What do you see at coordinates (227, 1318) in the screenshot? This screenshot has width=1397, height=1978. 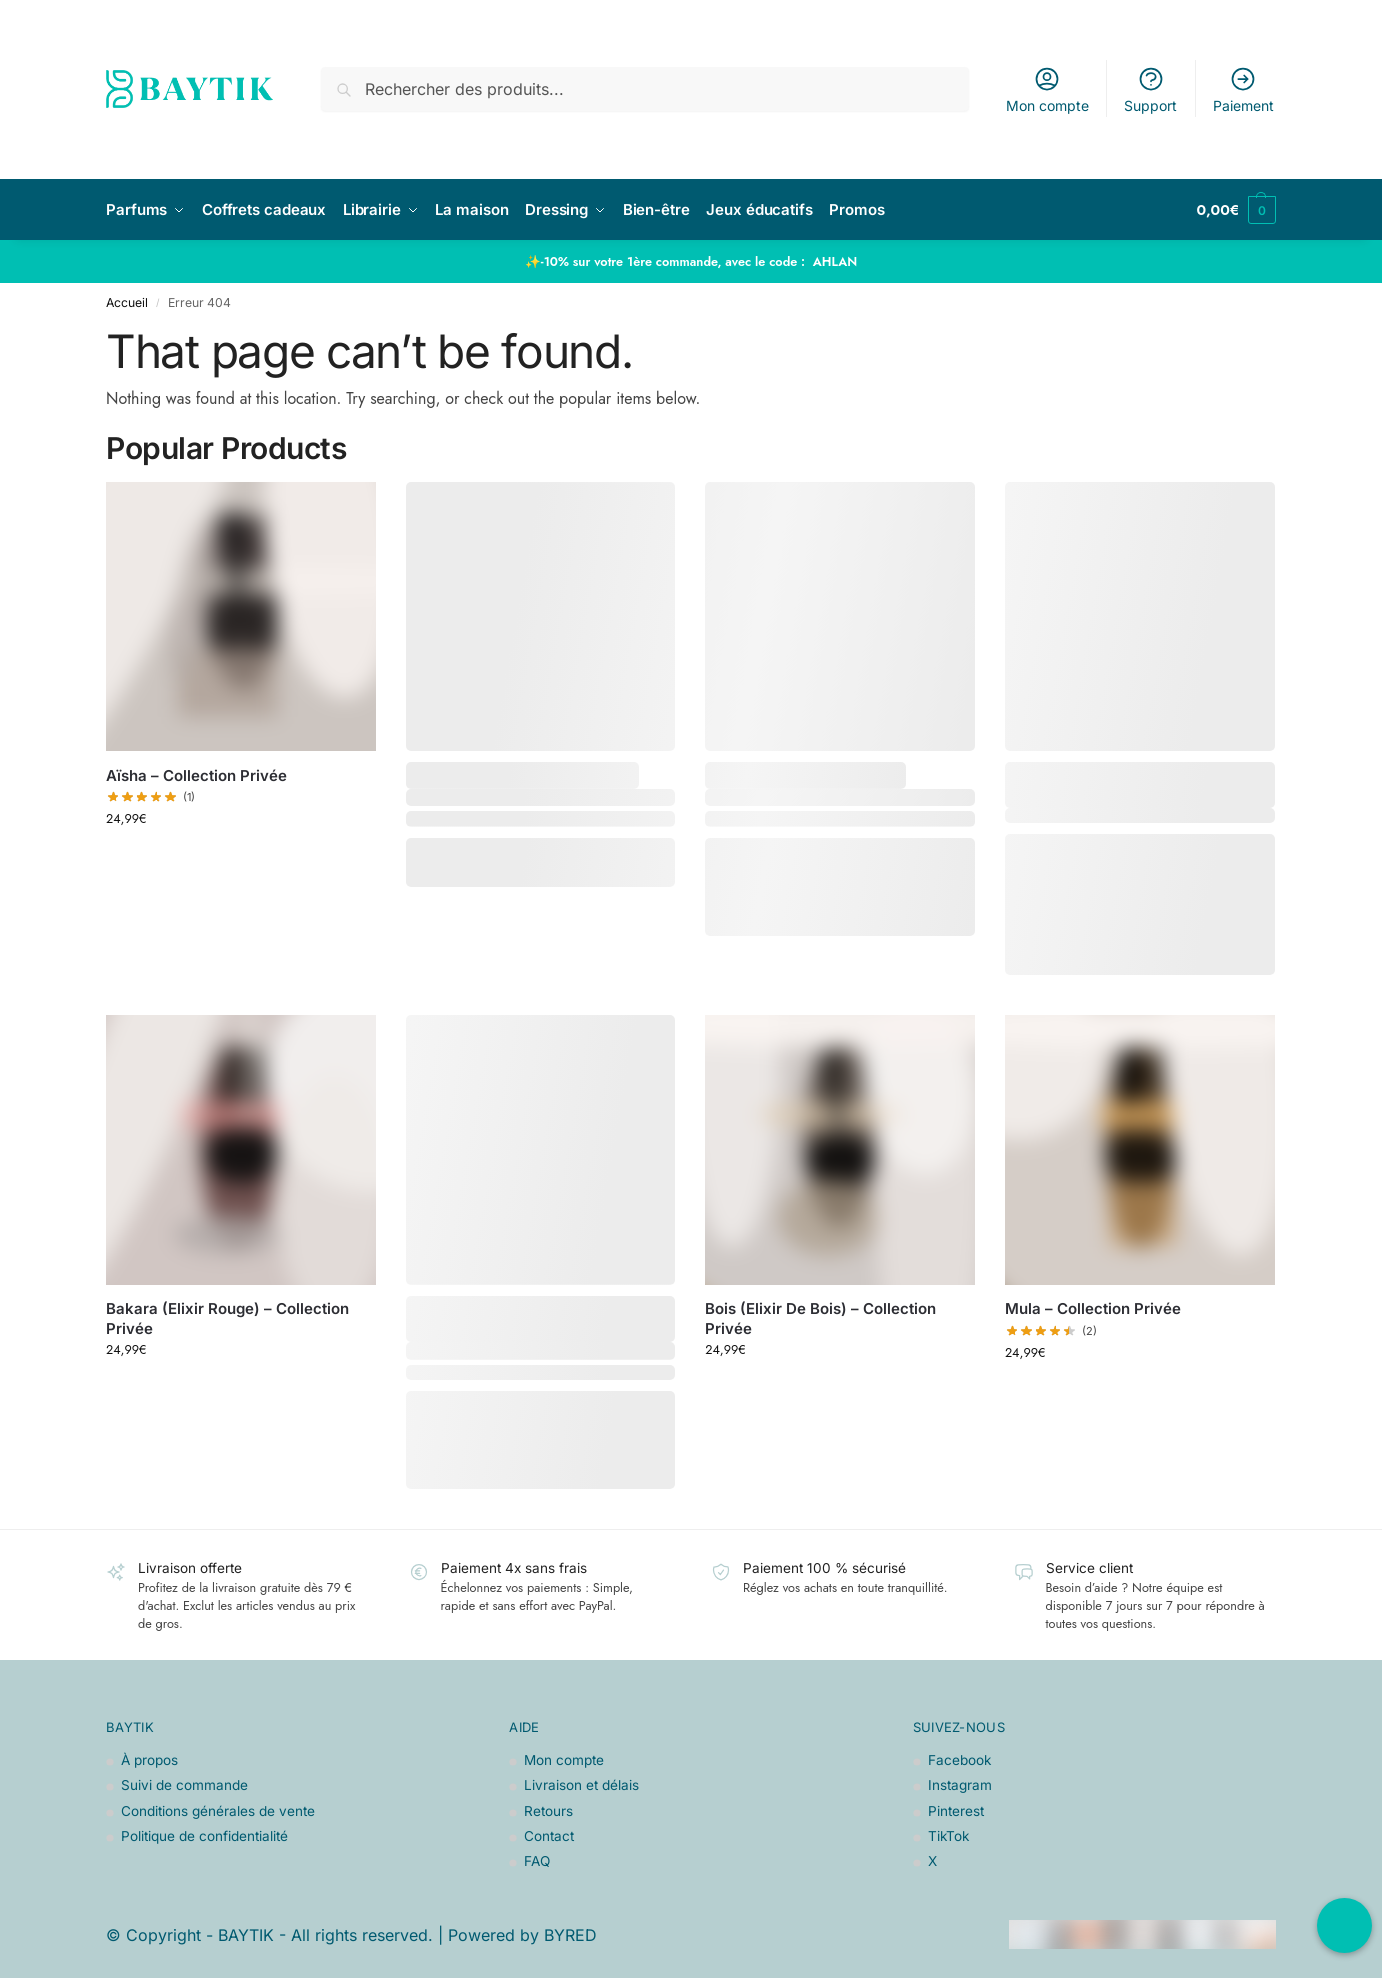 I see `Bakara (Elixir Rouge) – Collection Privée` at bounding box center [227, 1318].